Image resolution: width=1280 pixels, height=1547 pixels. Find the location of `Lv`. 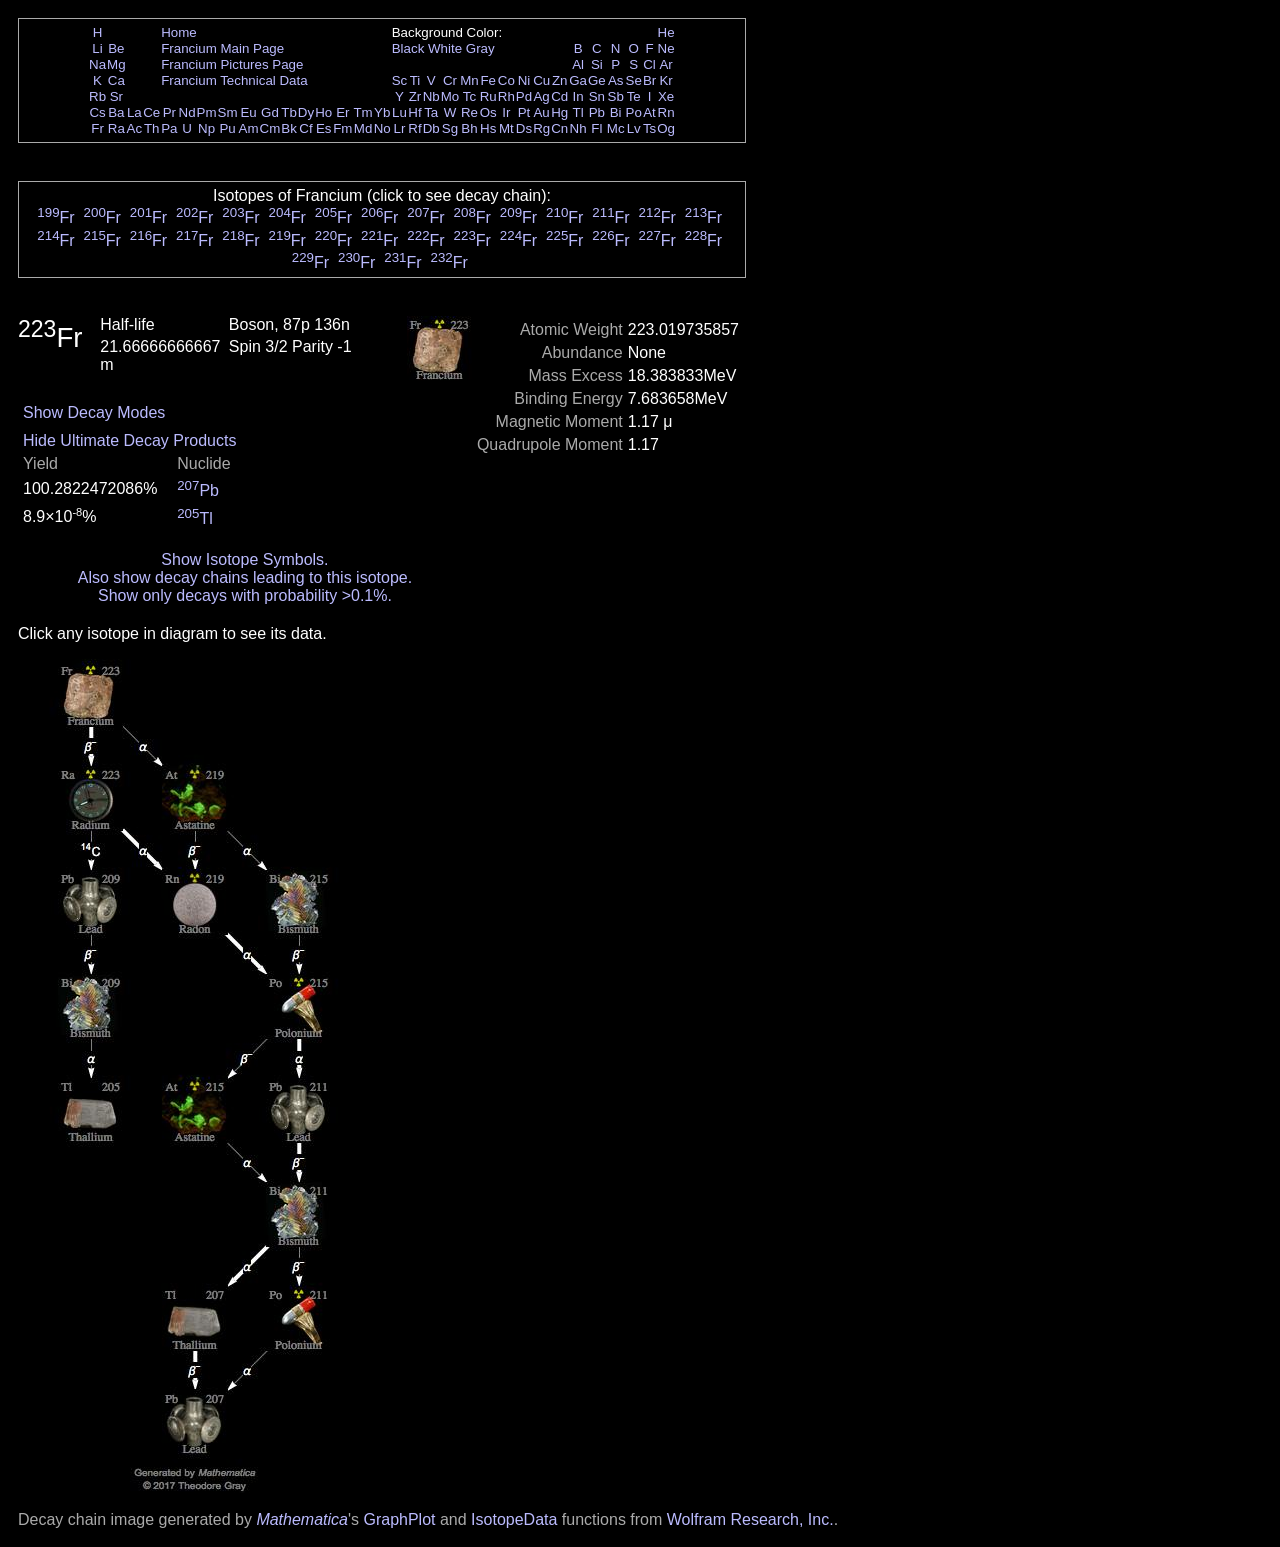

Lv is located at coordinates (634, 128).